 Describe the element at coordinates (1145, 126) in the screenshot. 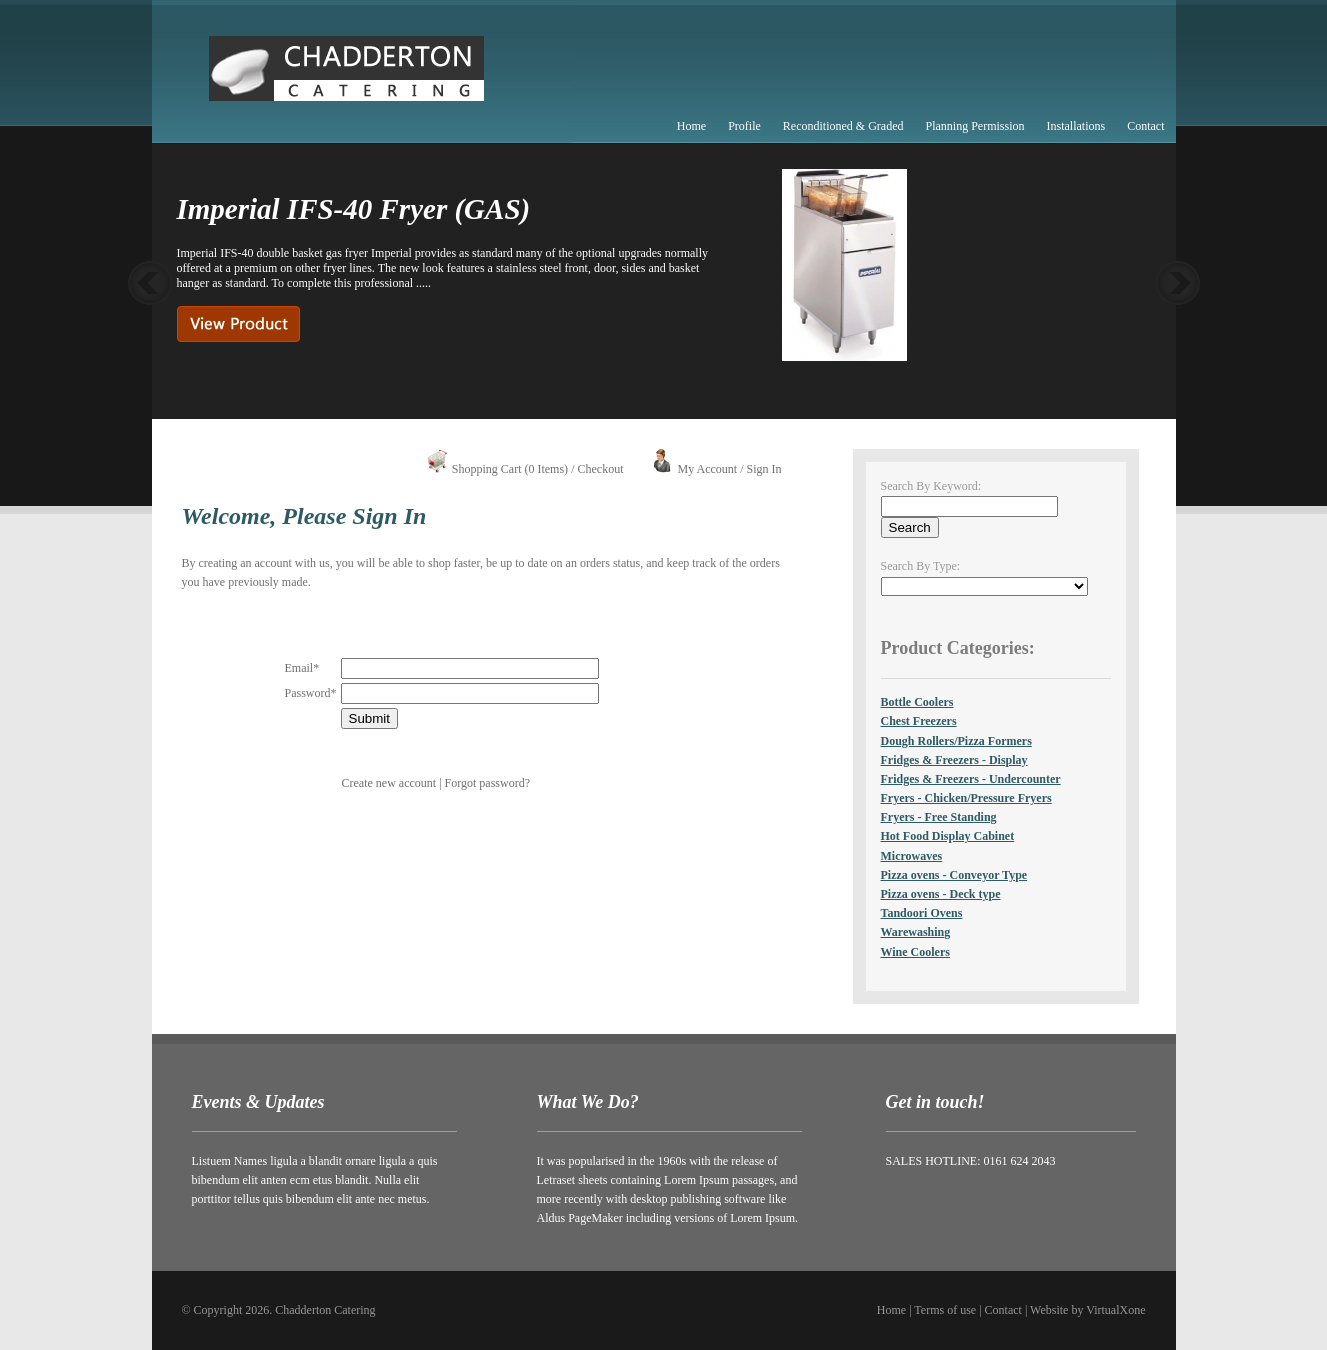

I see `Contact` at that location.